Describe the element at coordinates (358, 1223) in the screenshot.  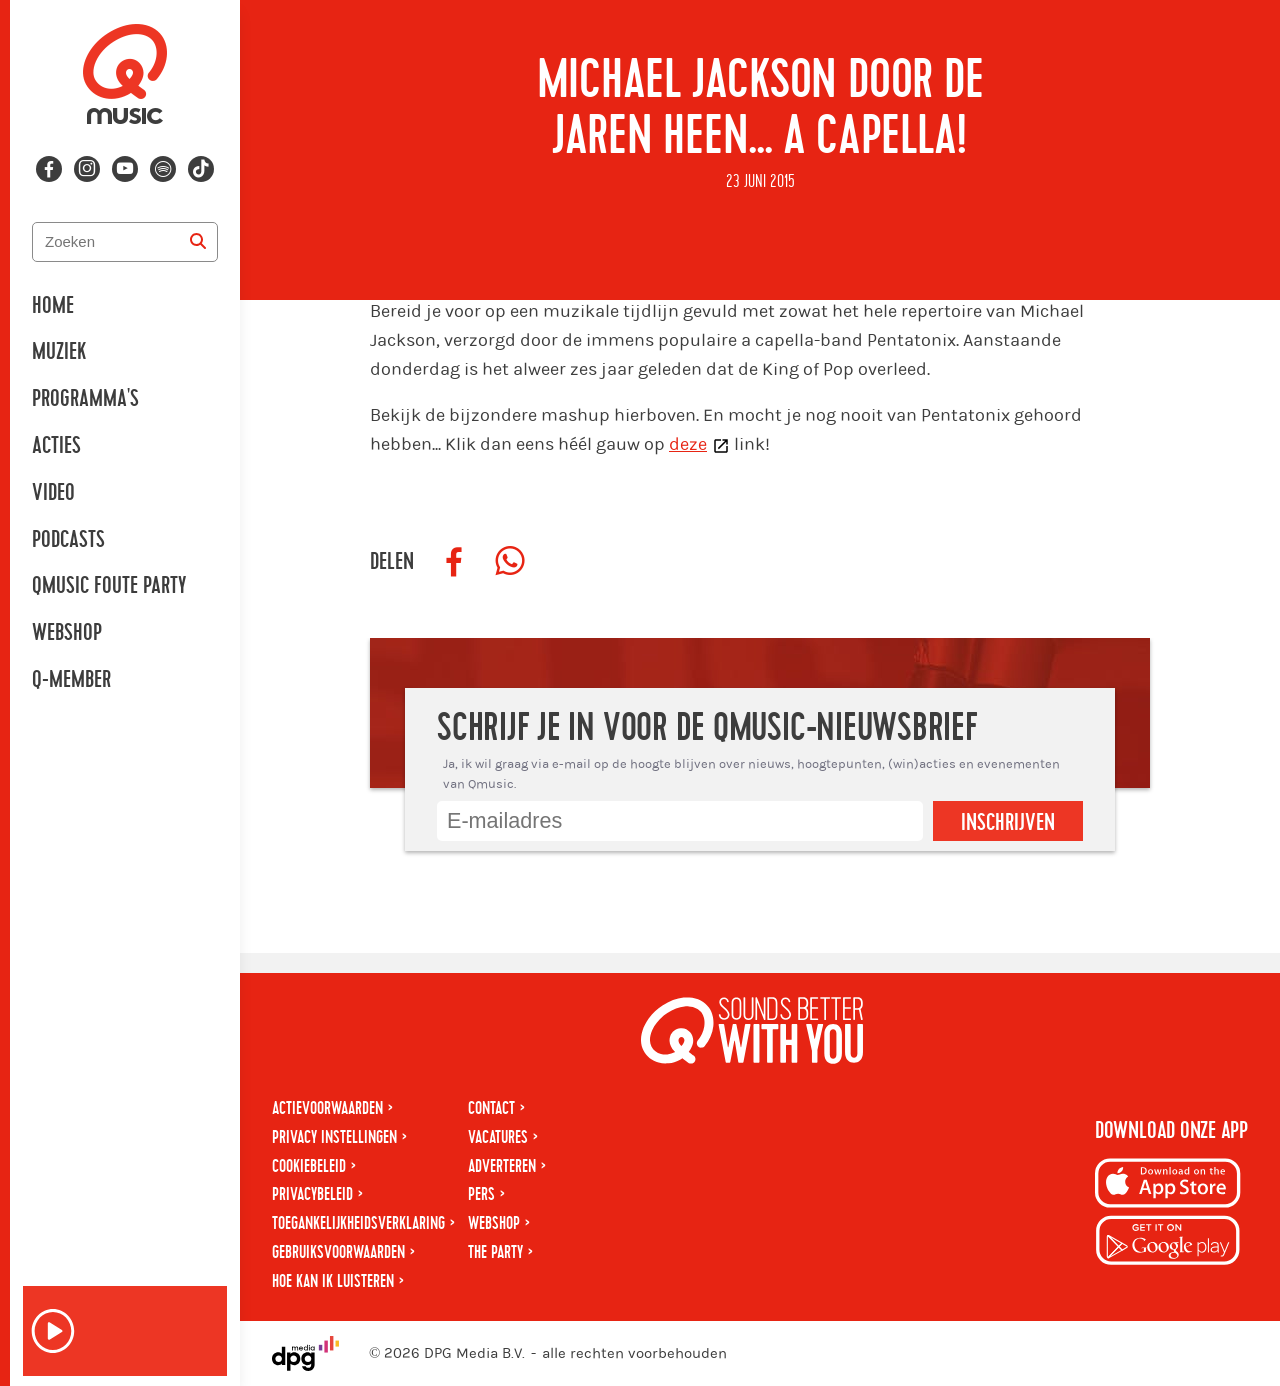
I see `Toegankelijkheidsverklaring` at that location.